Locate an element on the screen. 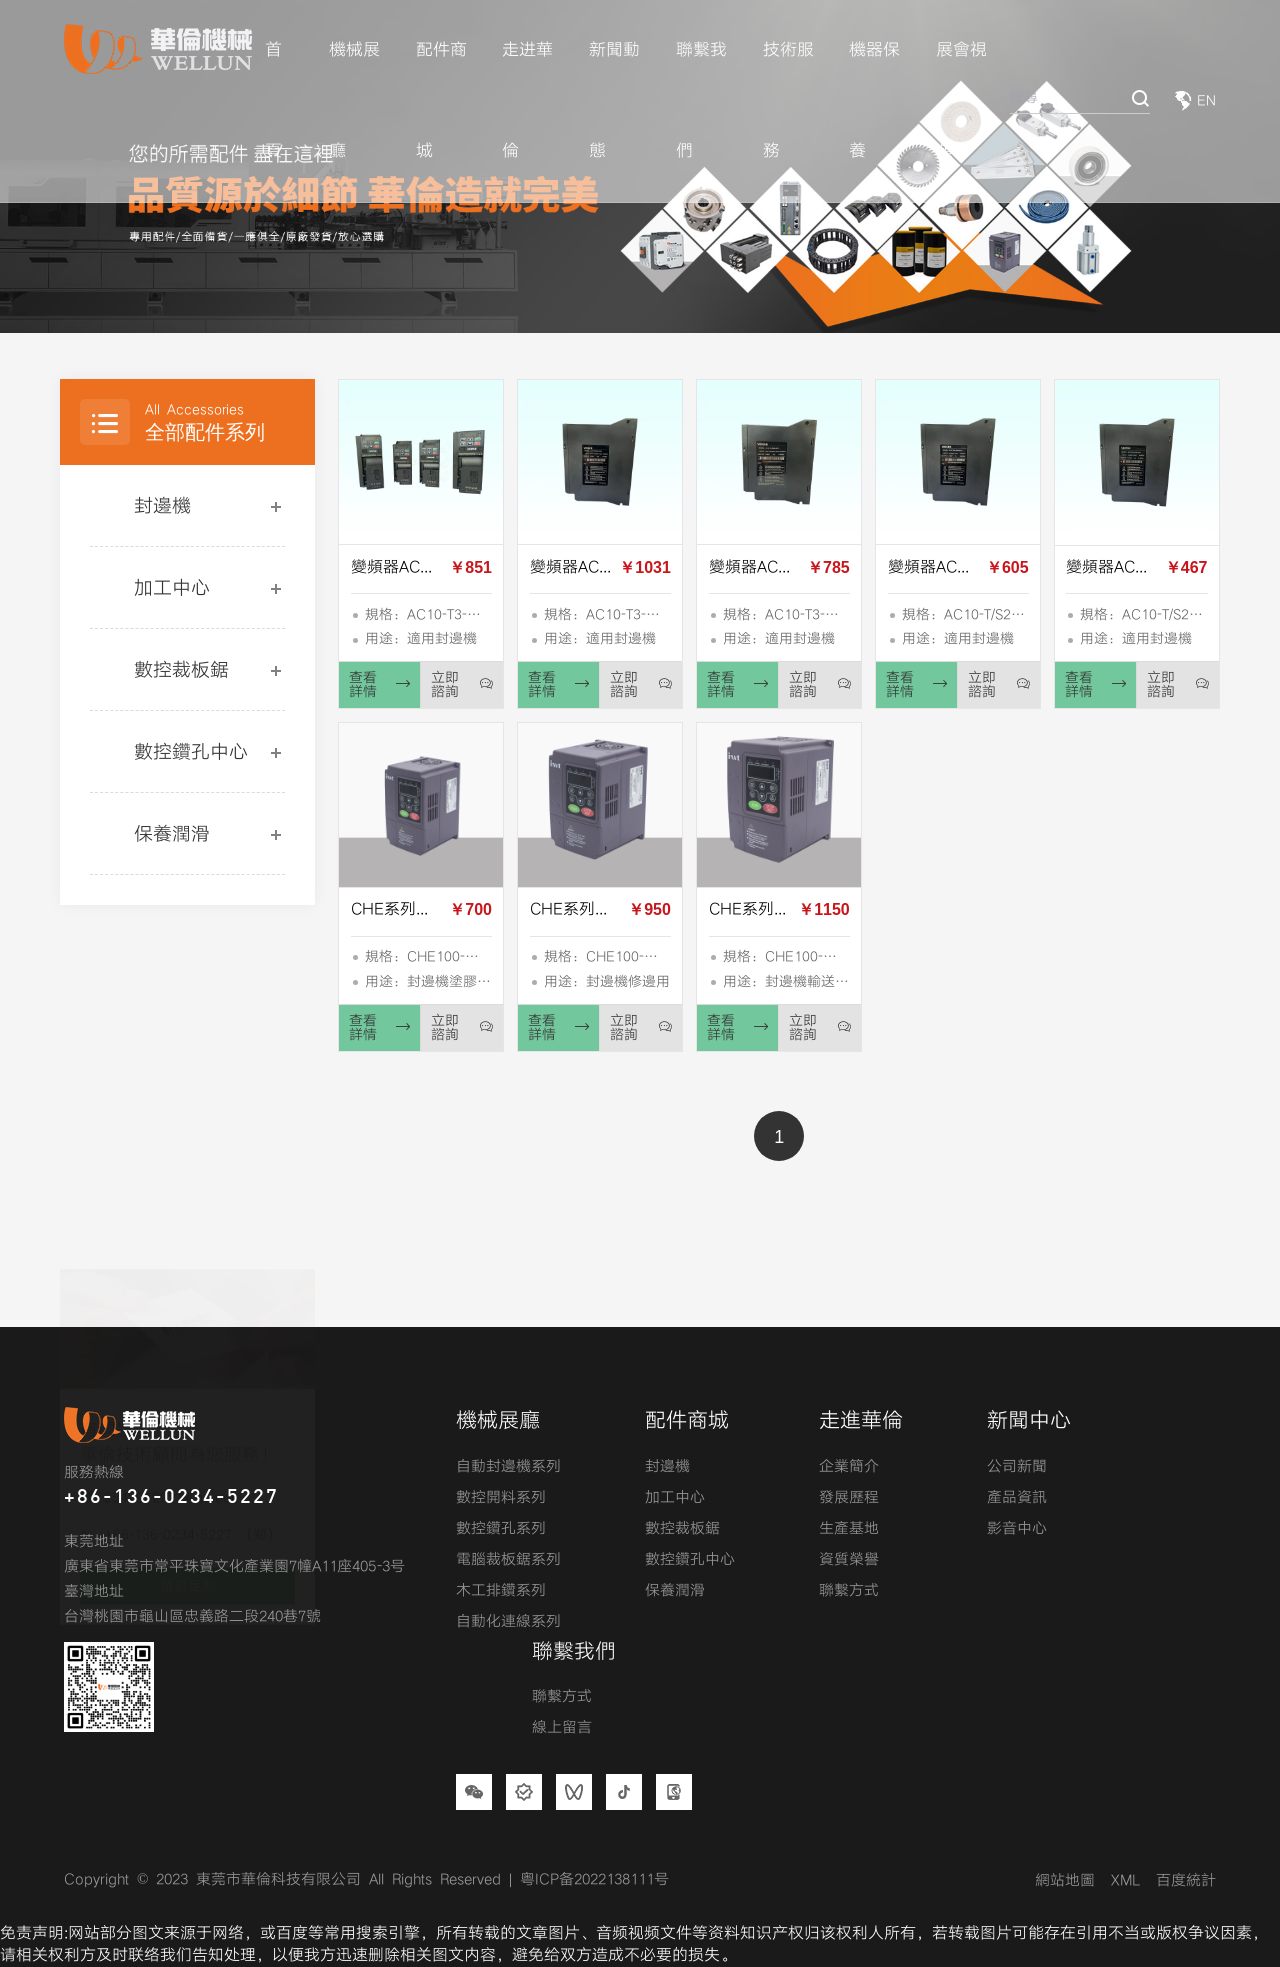 This screenshot has height=1967, width=1280. 木工排鑽系列 is located at coordinates (501, 1591).